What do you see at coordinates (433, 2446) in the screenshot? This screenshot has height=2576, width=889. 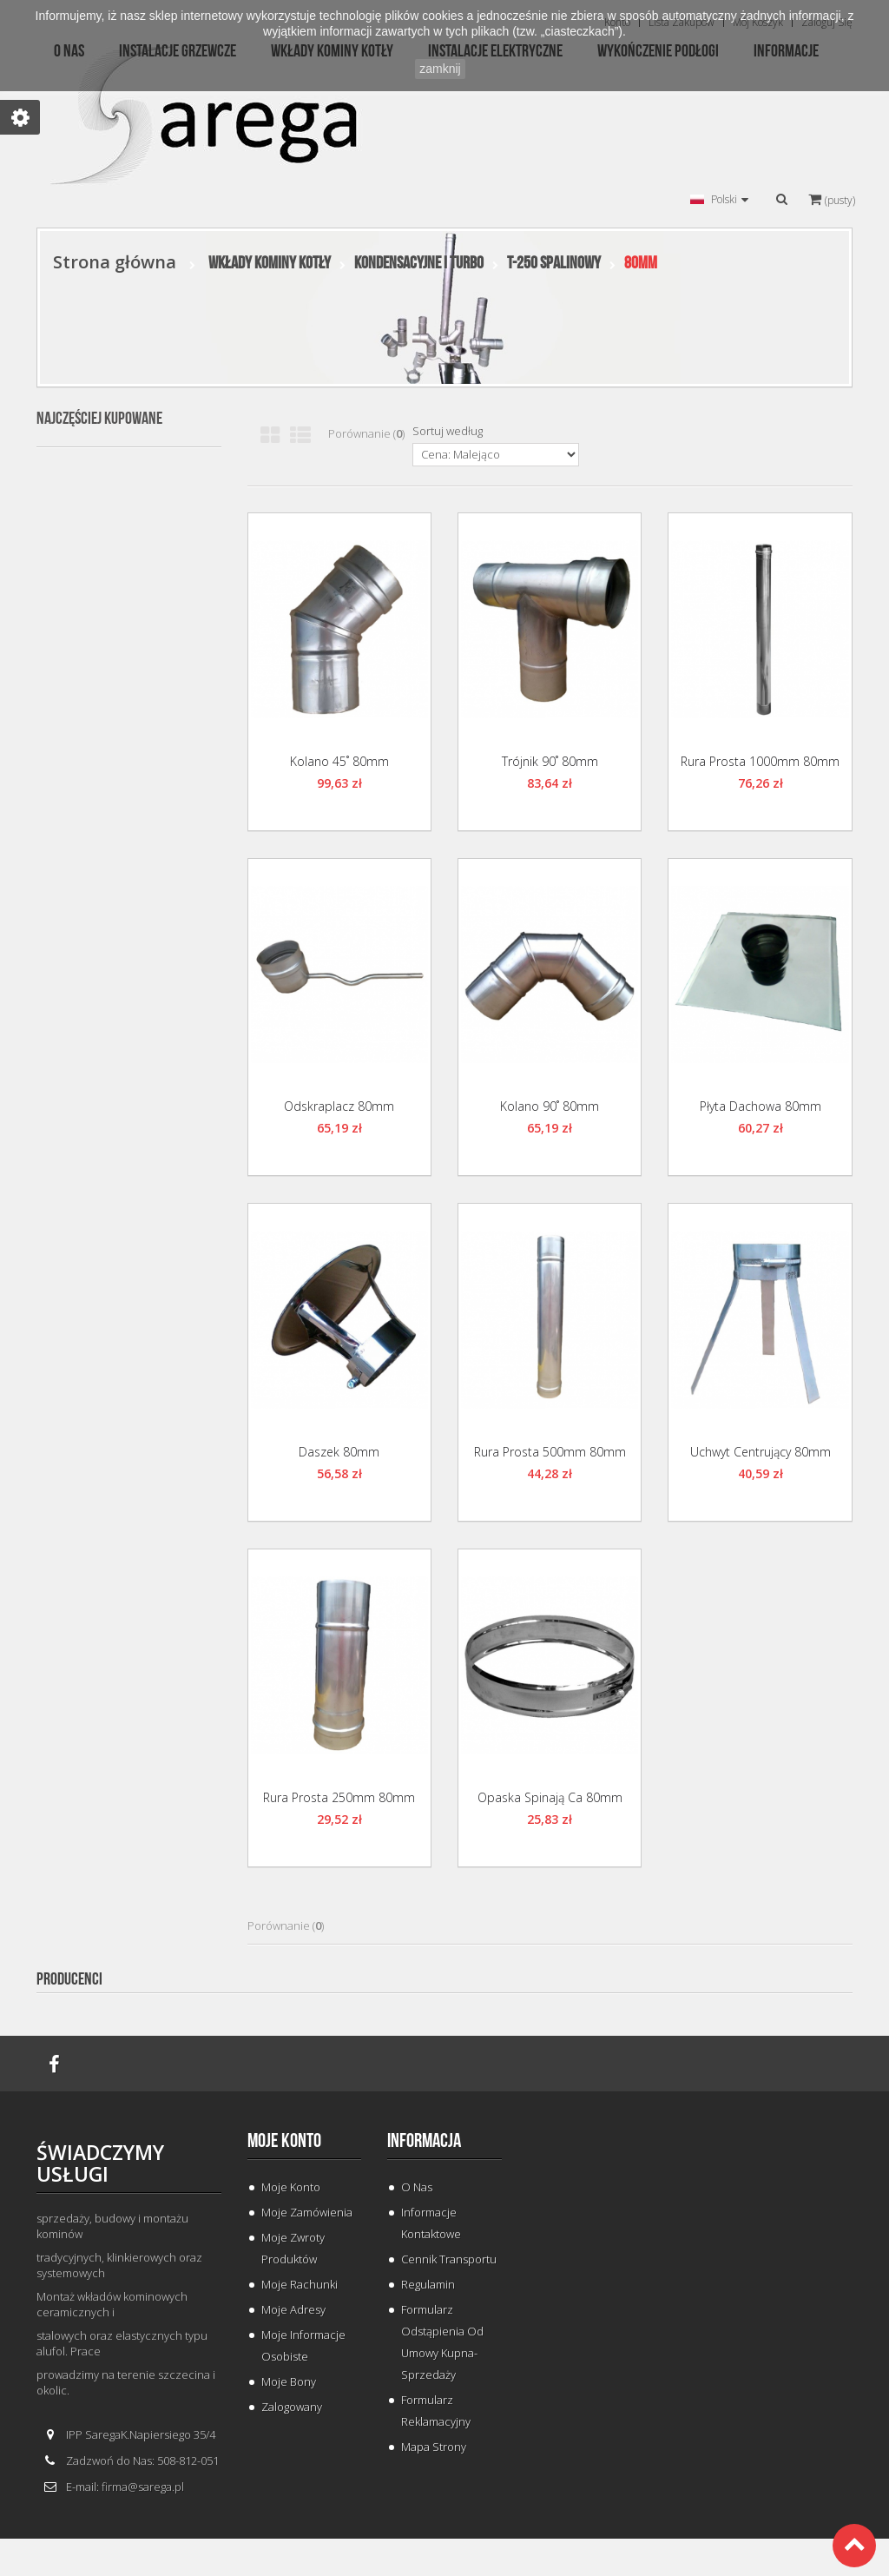 I see `Mapa strony` at bounding box center [433, 2446].